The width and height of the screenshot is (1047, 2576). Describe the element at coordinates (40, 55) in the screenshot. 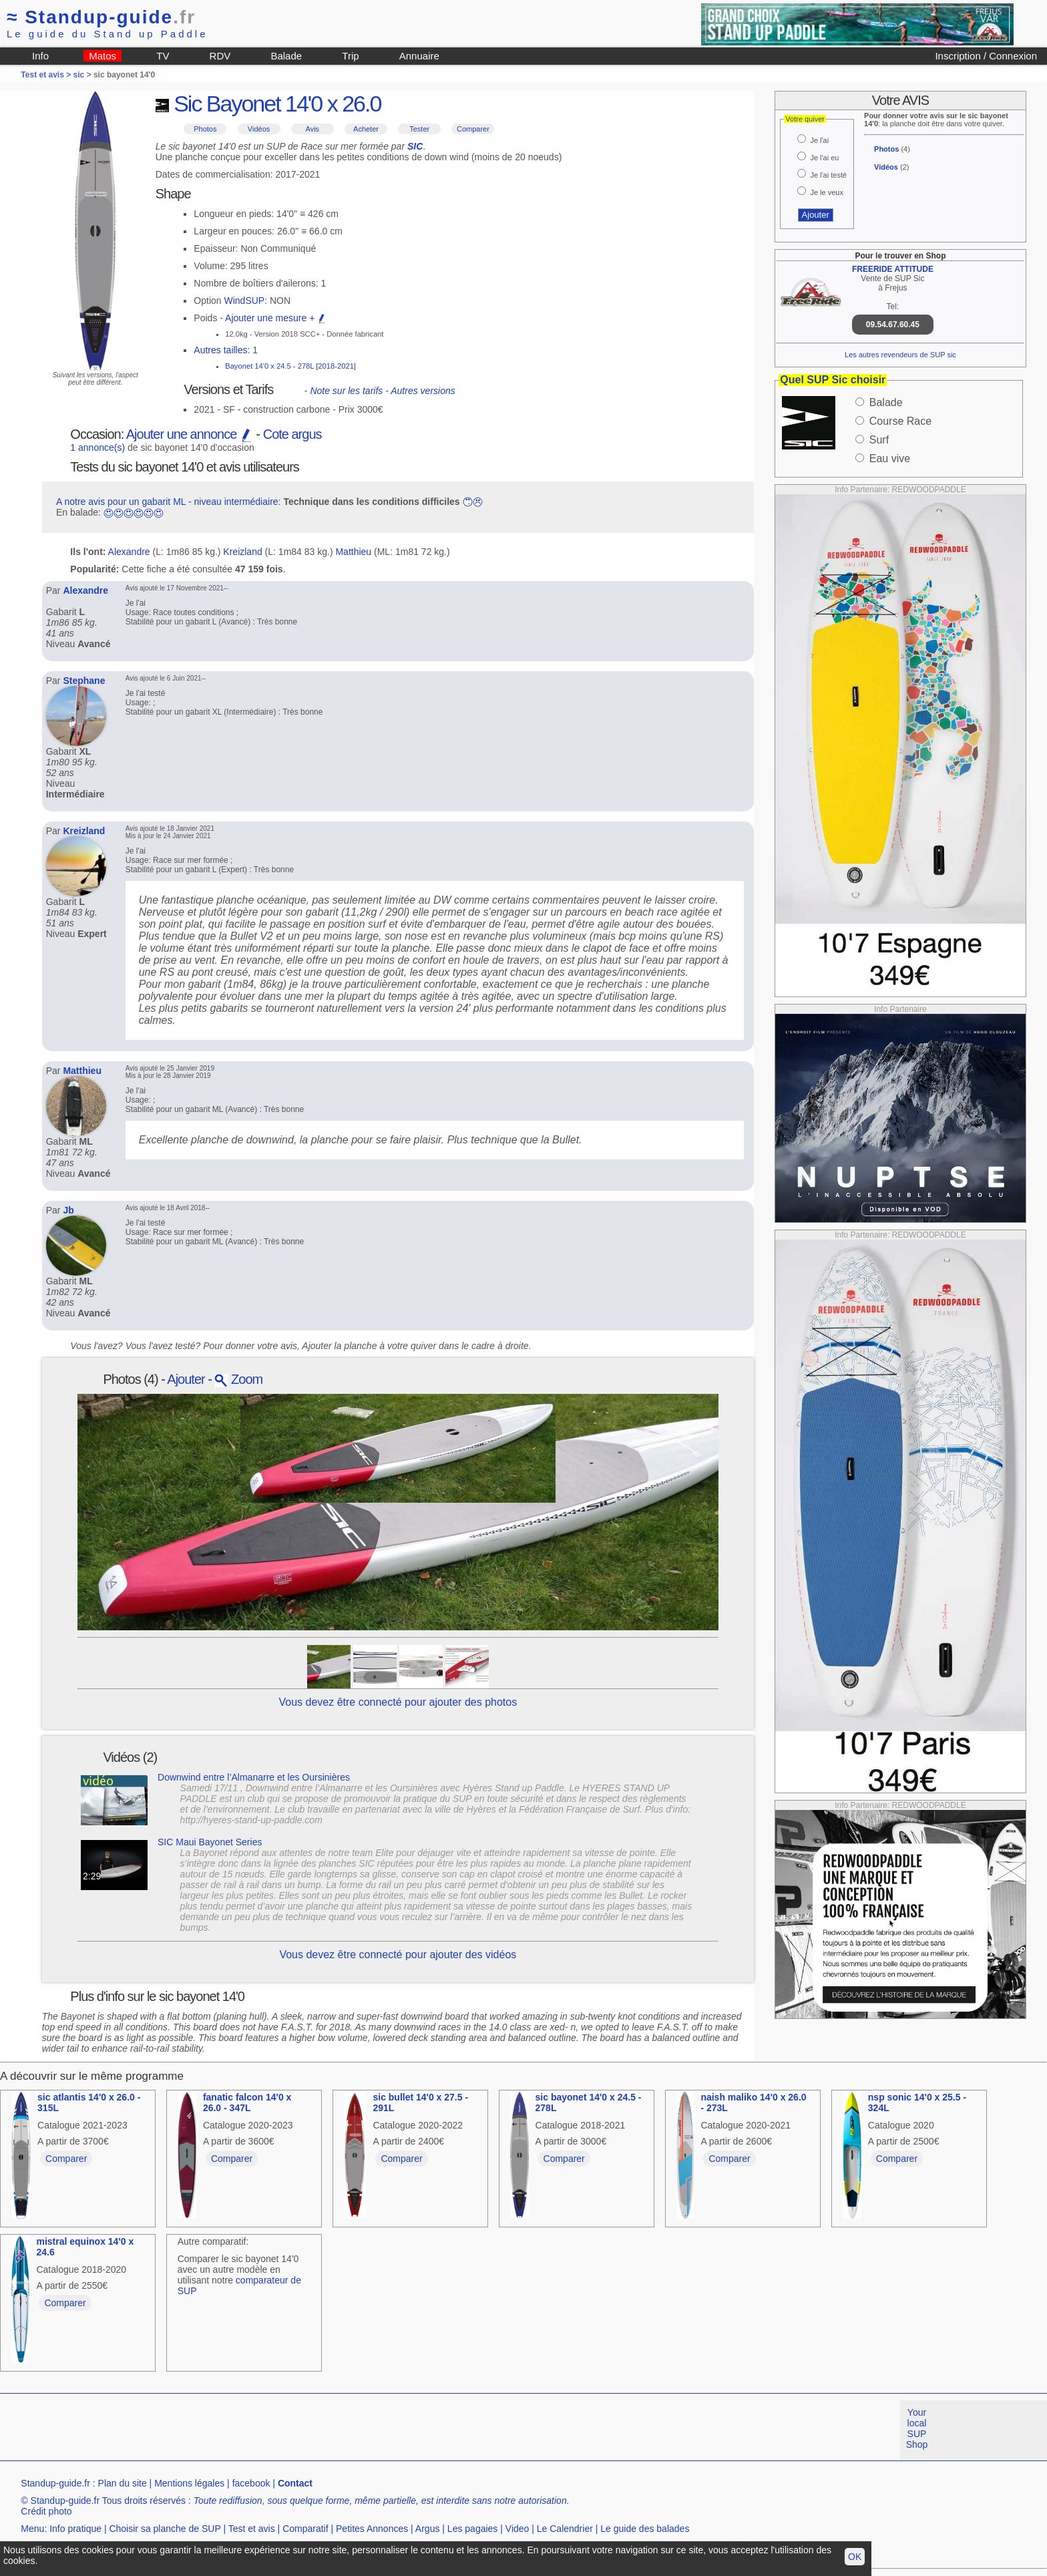

I see `Info` at that location.